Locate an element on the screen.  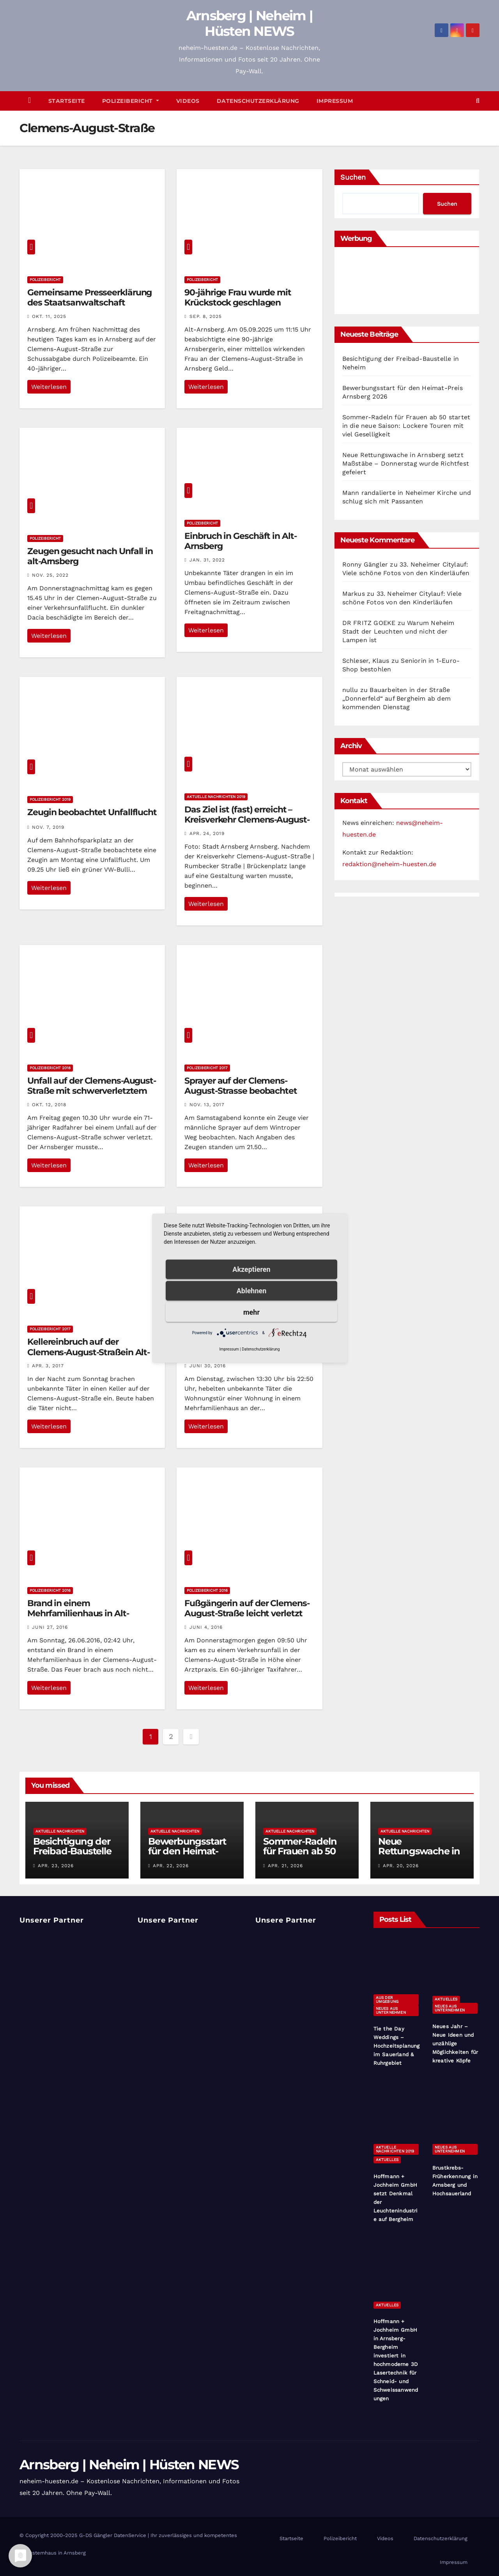
redaktion@neheim-huesten.de is located at coordinates (389, 864).